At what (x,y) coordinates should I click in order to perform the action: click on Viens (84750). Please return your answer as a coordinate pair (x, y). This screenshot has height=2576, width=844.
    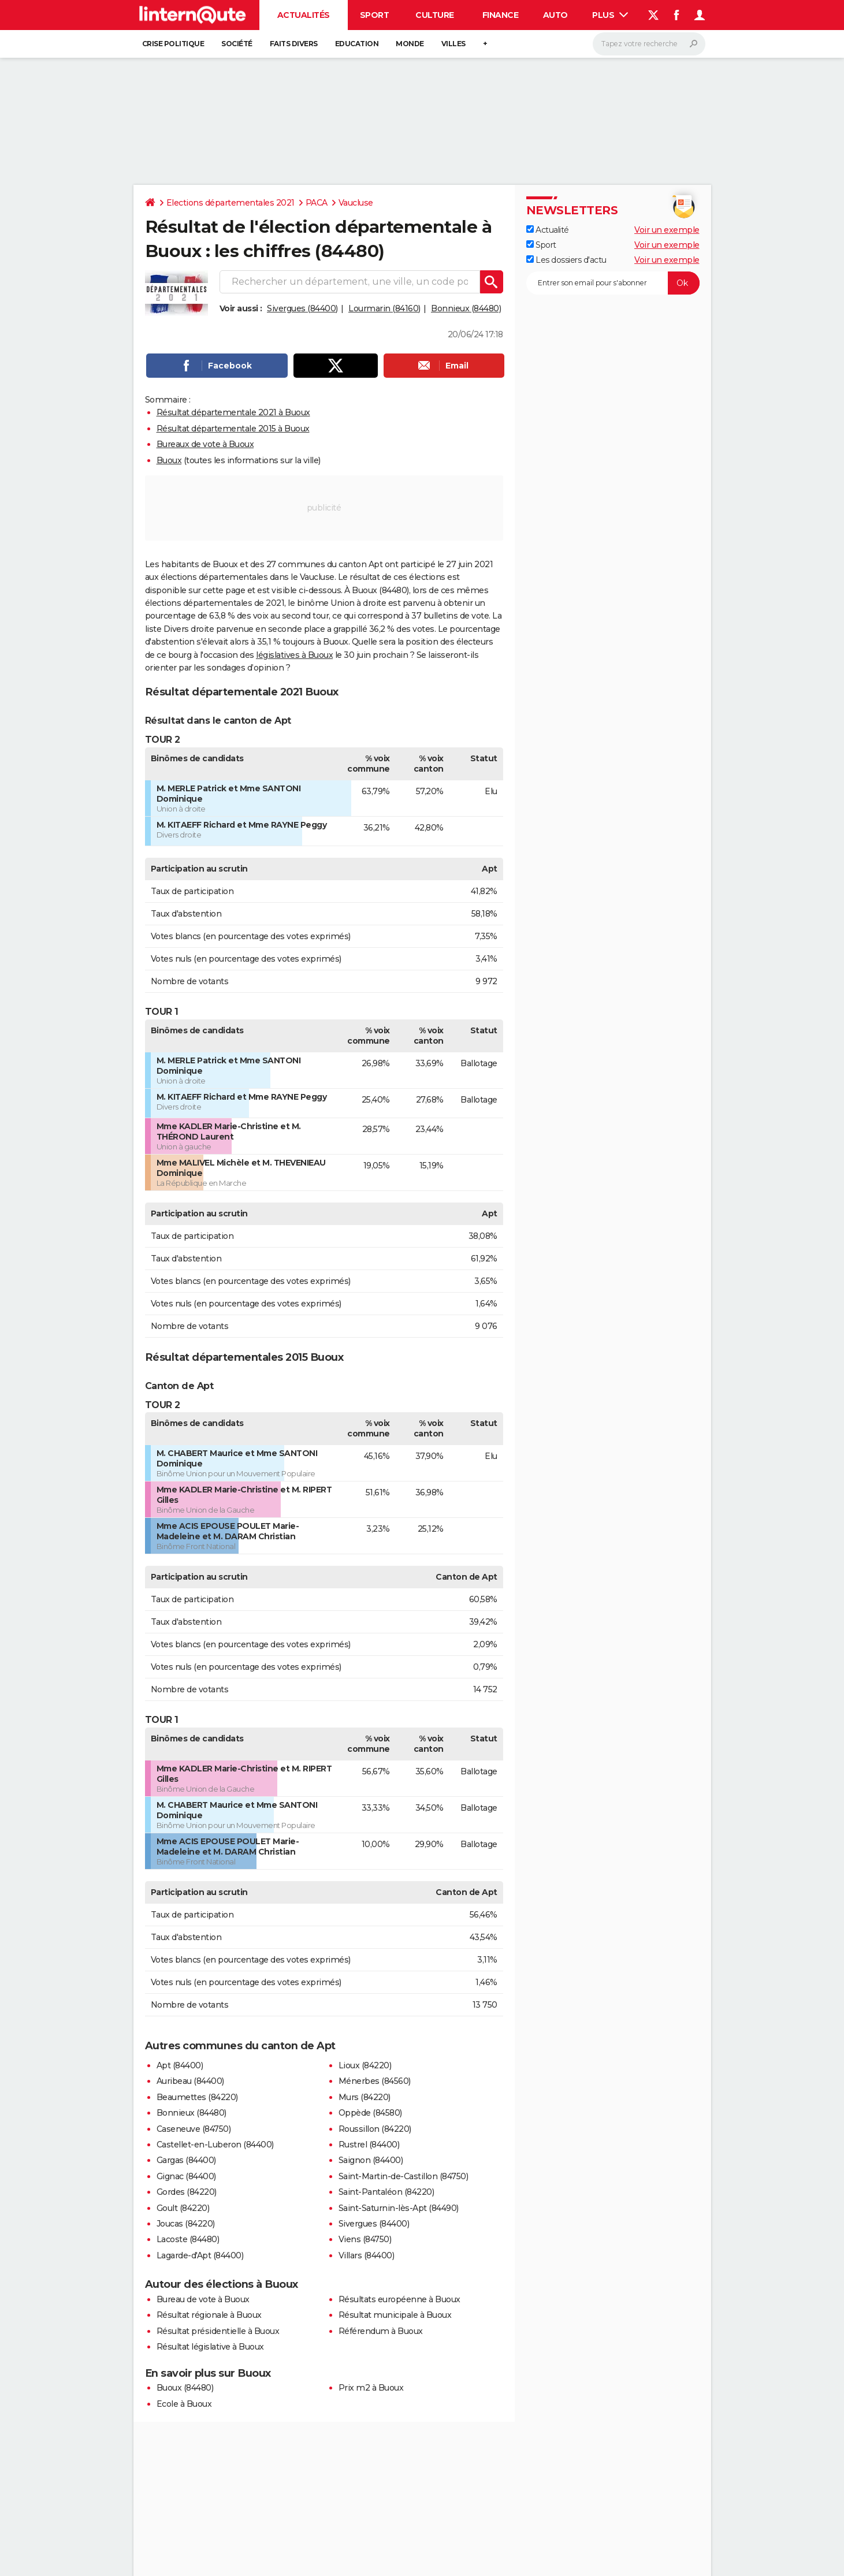
    Looking at the image, I should click on (365, 2239).